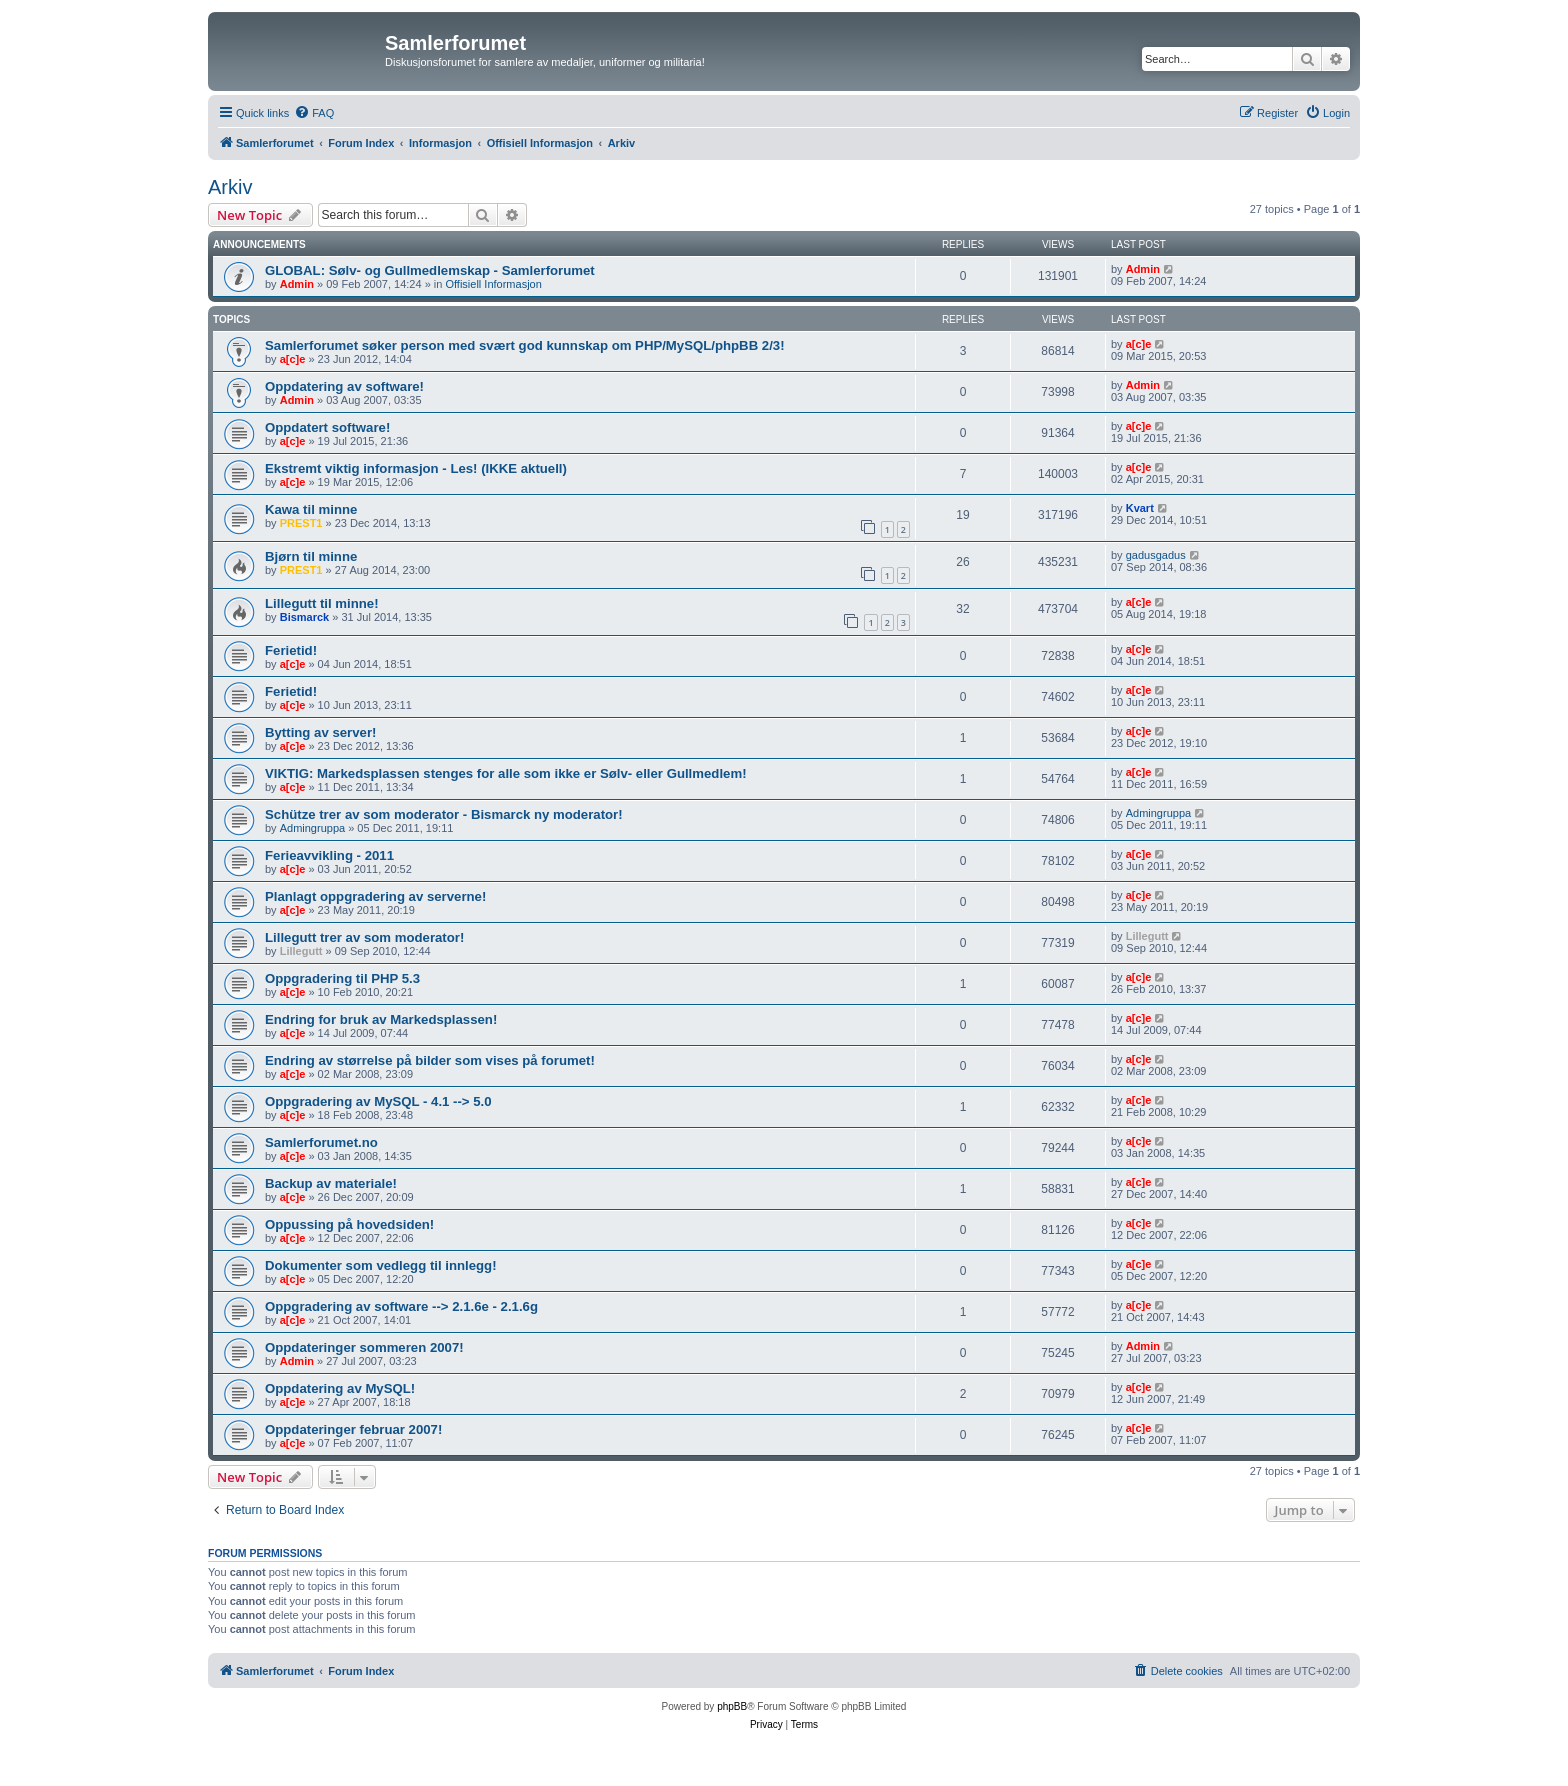  Describe the element at coordinates (381, 1265) in the screenshot. I see `Dokumenter som vedlegg til innlegg!` at that location.